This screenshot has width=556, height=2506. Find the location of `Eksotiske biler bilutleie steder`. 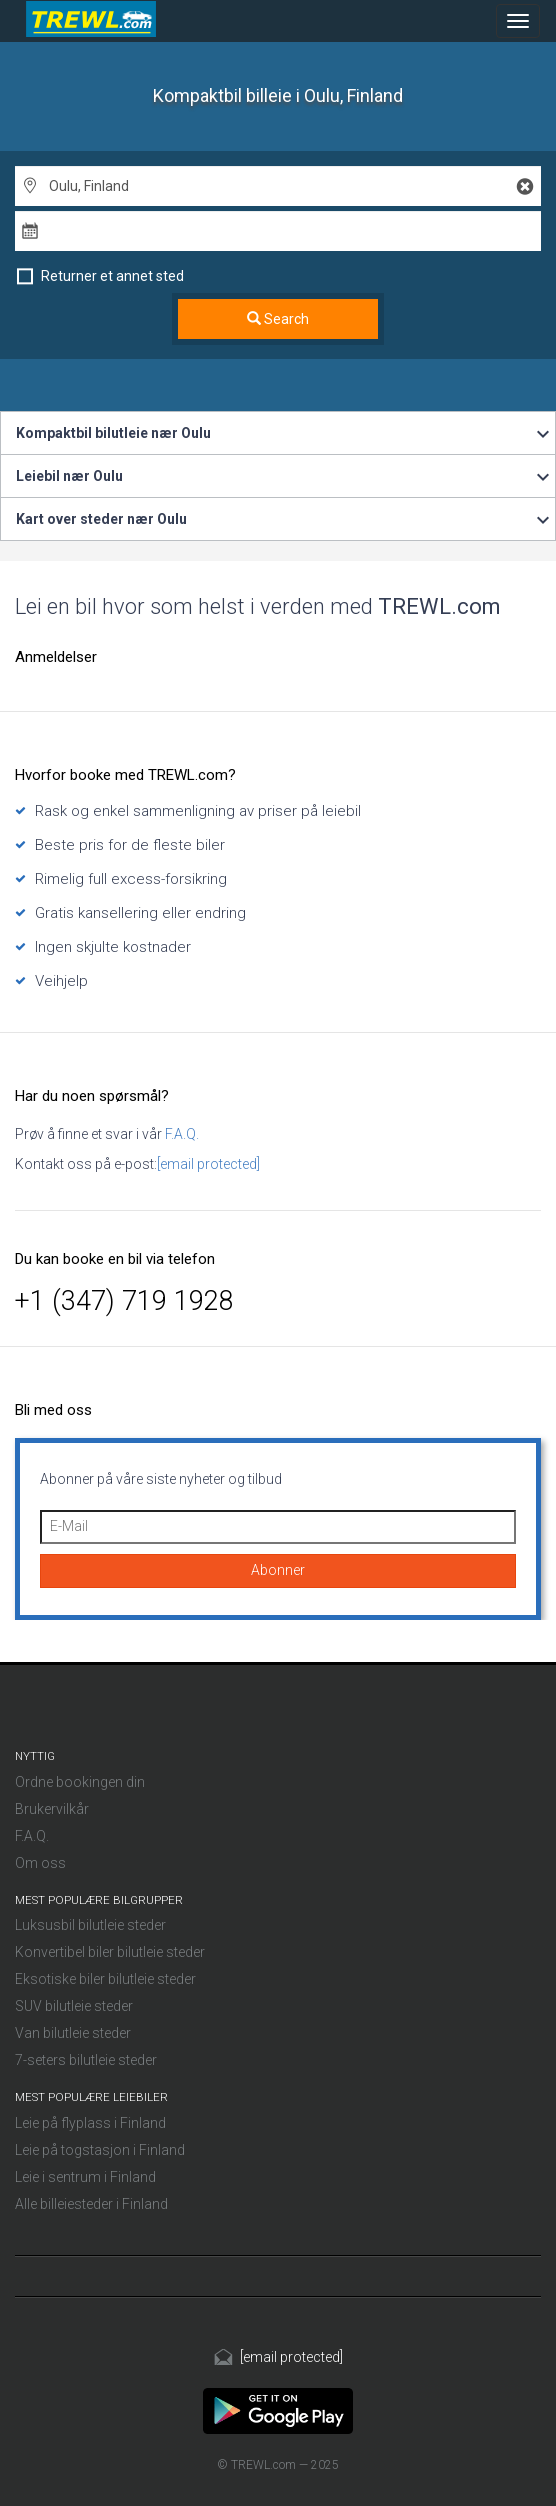

Eksotiske biler bilutleie steder is located at coordinates (105, 1979).